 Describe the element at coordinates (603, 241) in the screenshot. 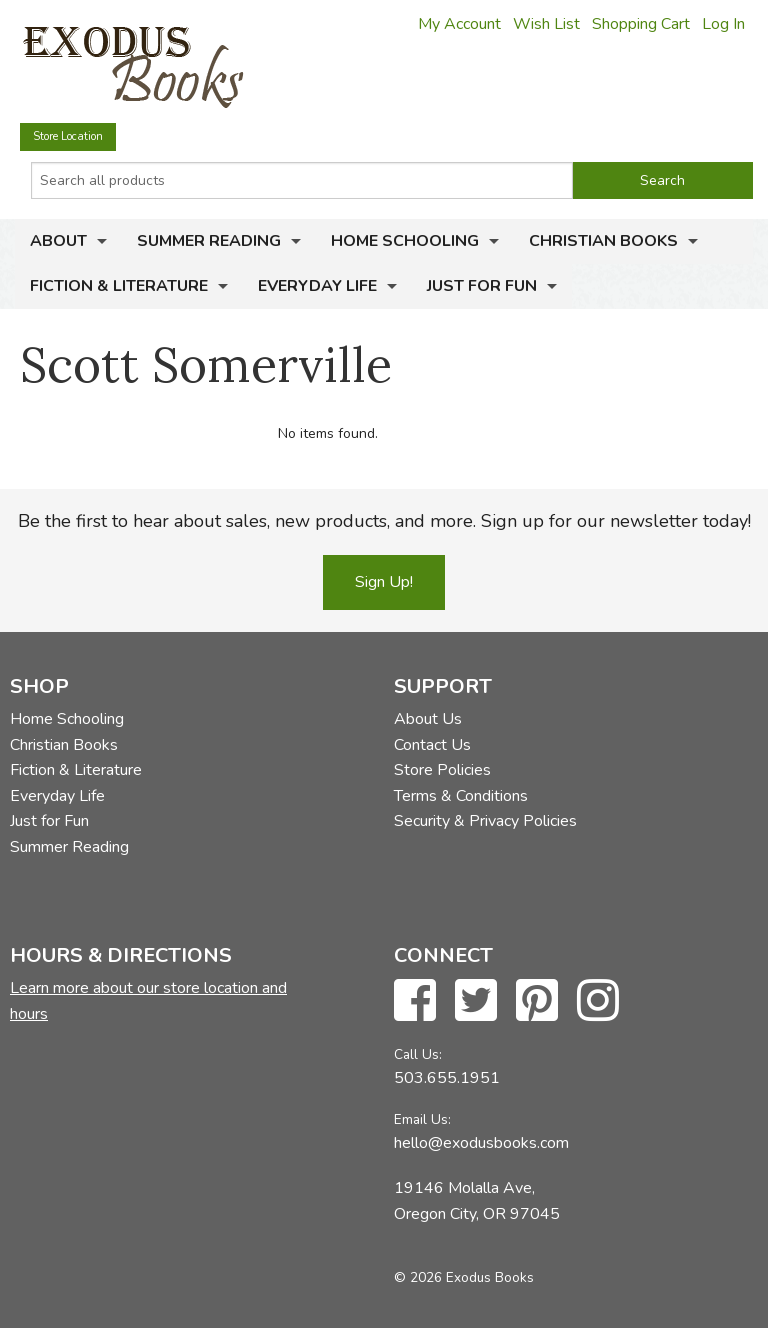

I see `Christian Books` at that location.